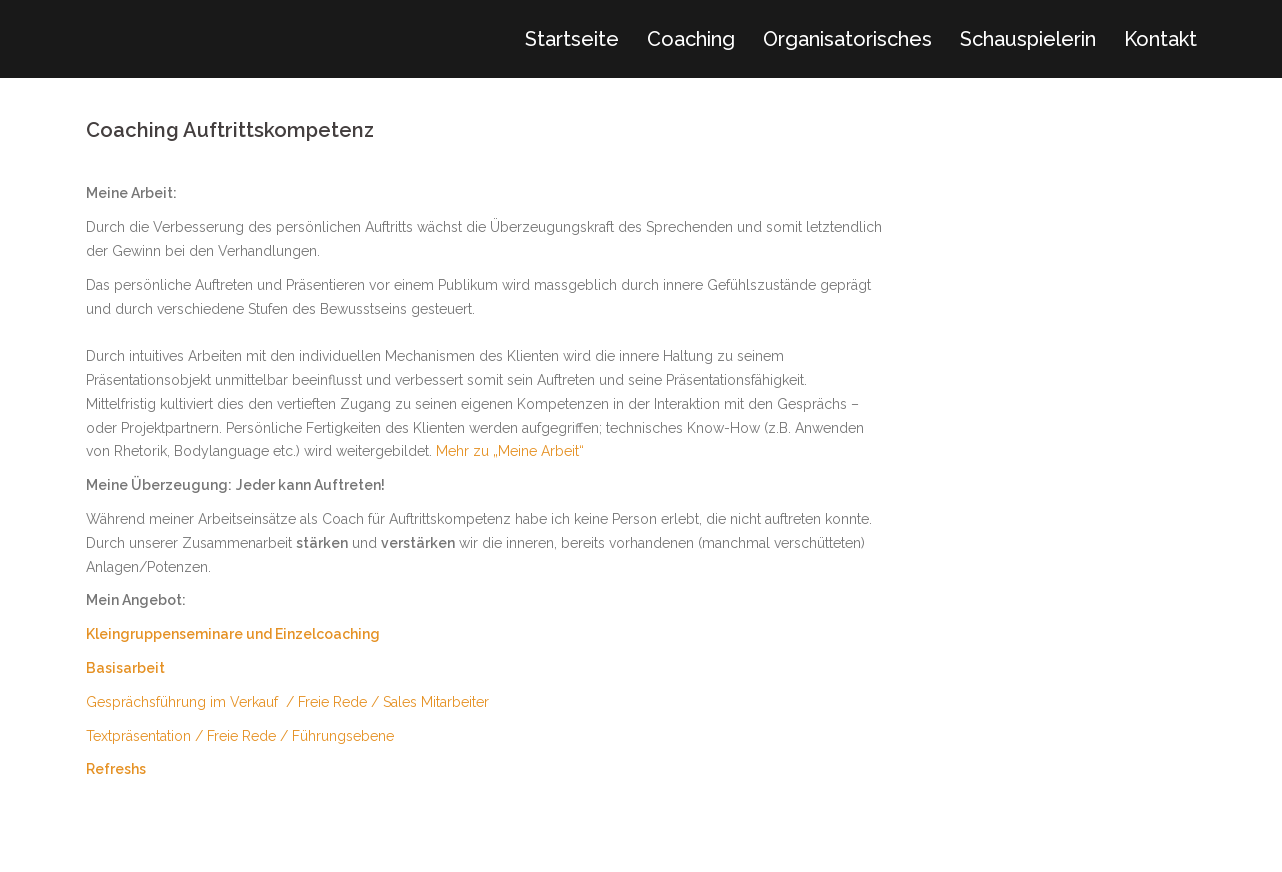 This screenshot has height=872, width=1282. I want to click on Coaching, so click(691, 39).